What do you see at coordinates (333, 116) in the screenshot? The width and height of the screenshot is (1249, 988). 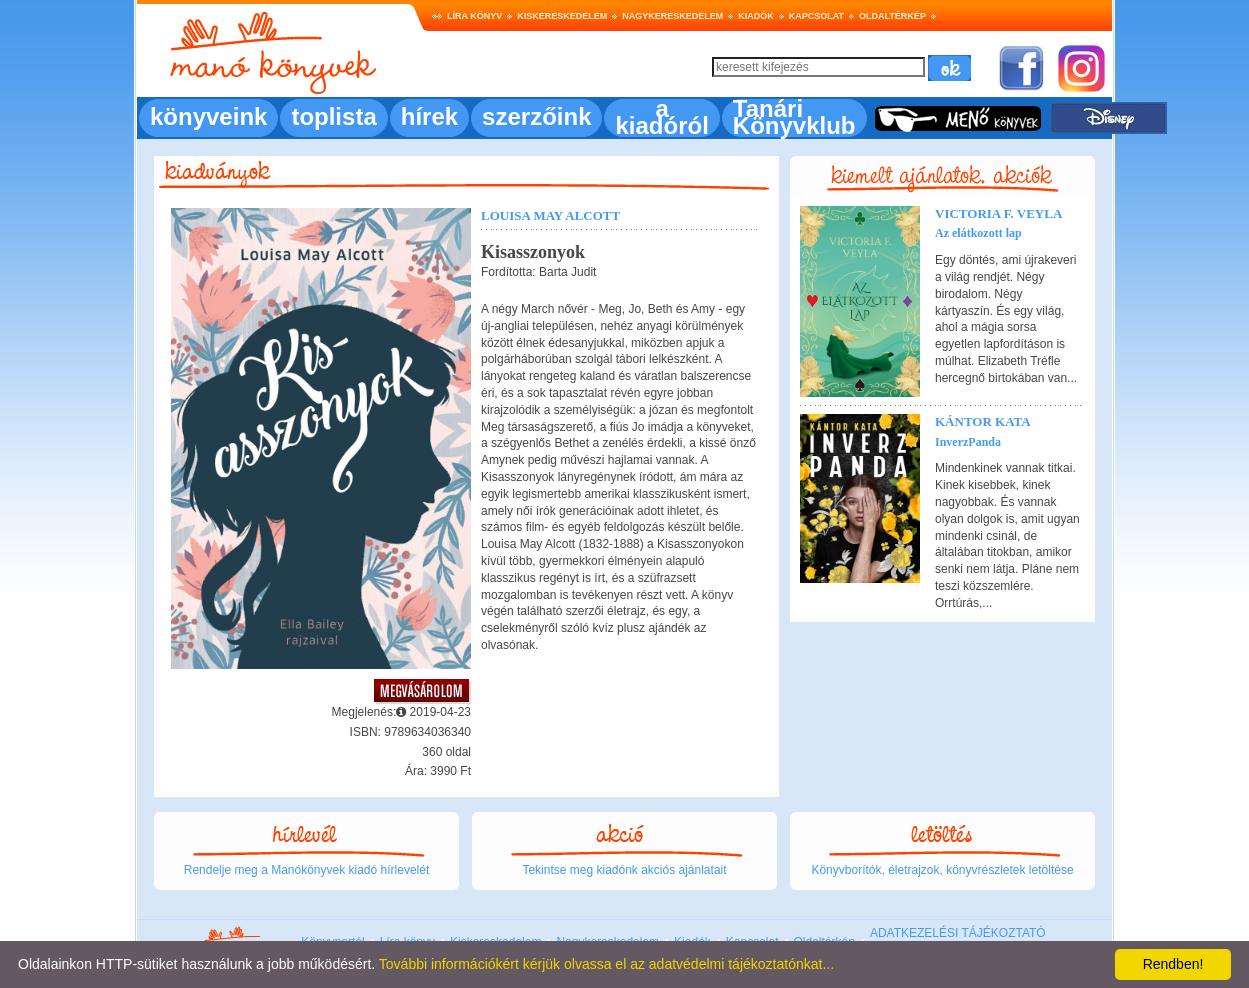 I see `toplista` at bounding box center [333, 116].